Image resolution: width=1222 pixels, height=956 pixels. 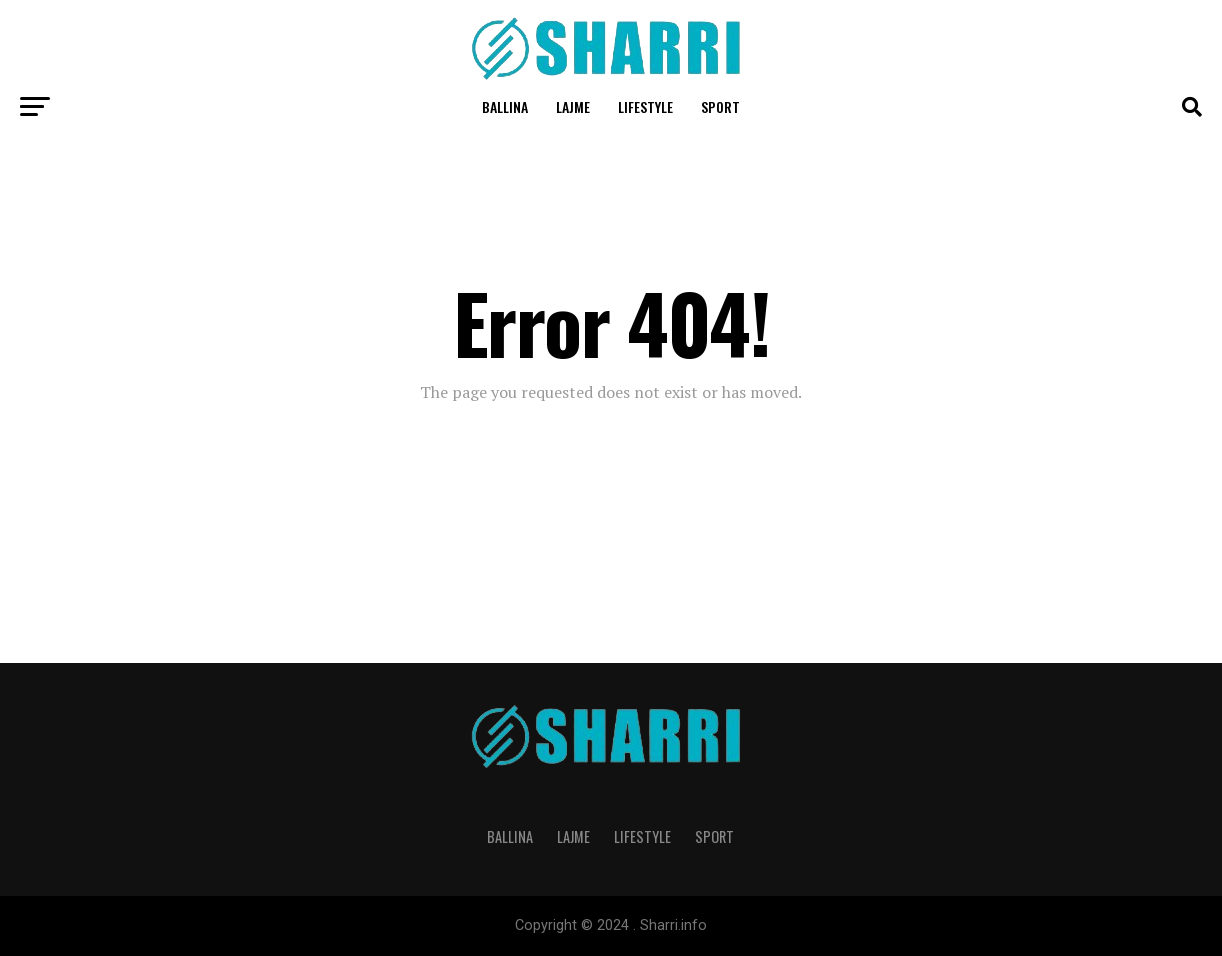 I want to click on Sport, so click(x=720, y=106).